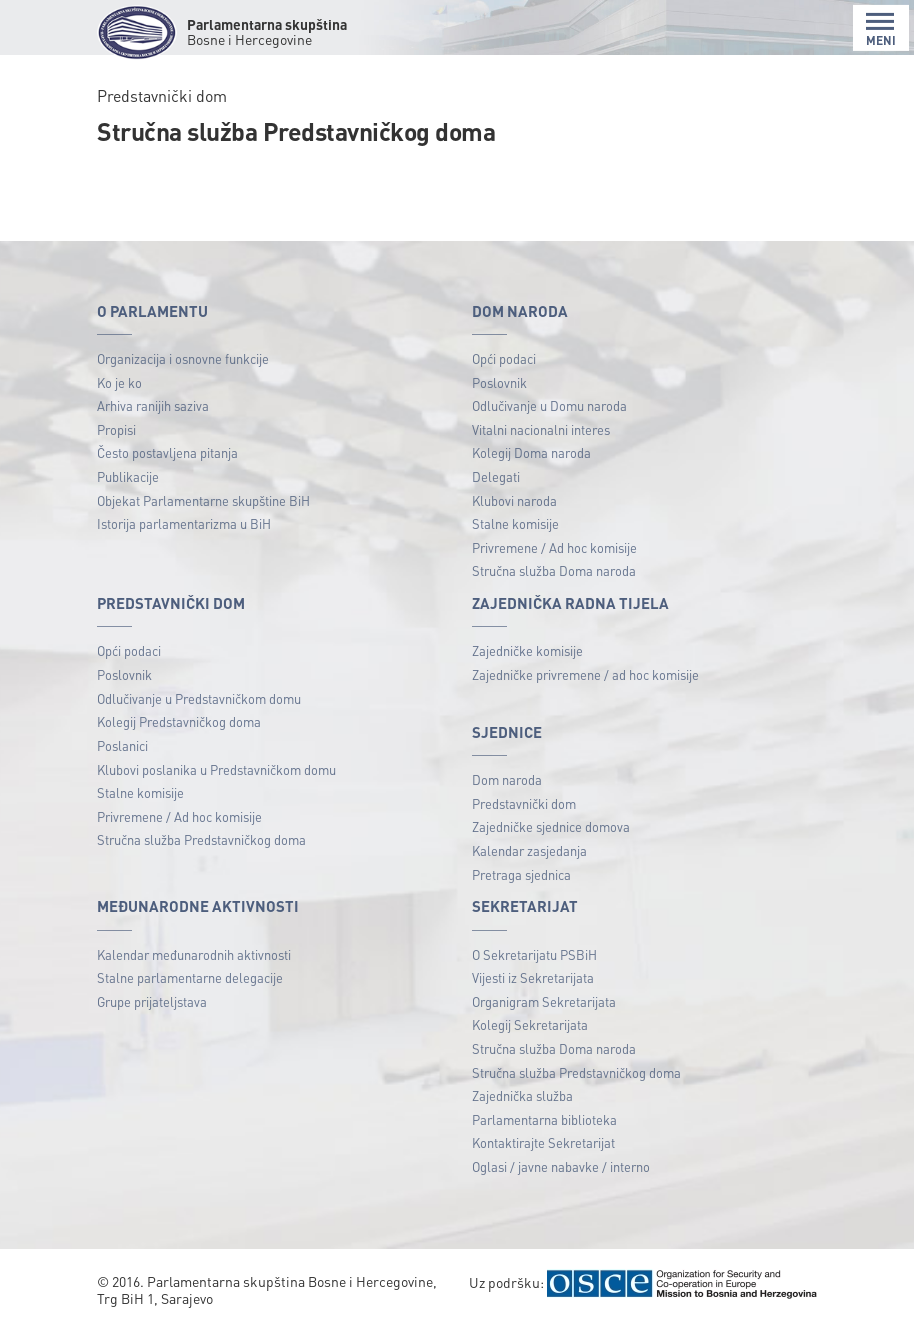 This screenshot has width=914, height=1327. Describe the element at coordinates (527, 650) in the screenshot. I see `Zajedničke komisije` at that location.